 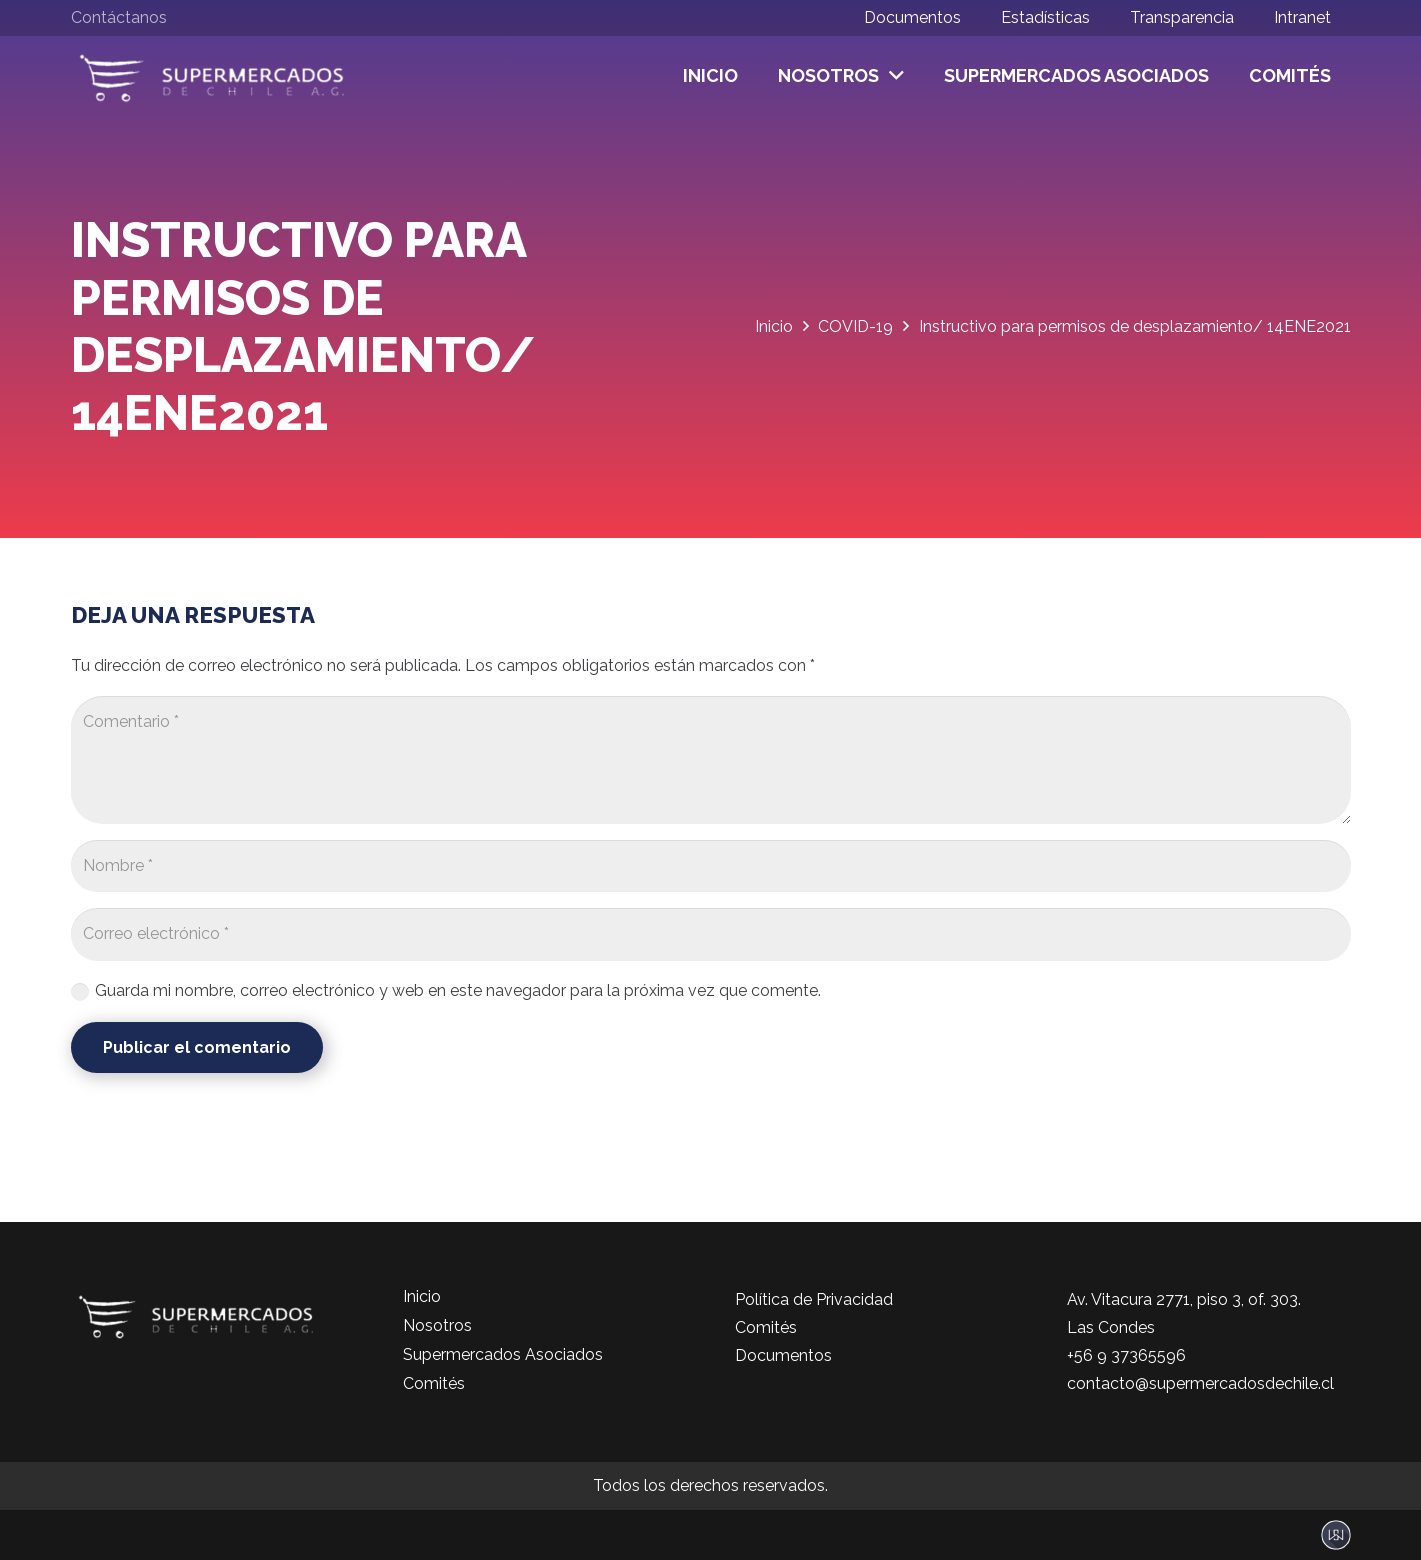 I want to click on Nosotros, so click(x=437, y=1325).